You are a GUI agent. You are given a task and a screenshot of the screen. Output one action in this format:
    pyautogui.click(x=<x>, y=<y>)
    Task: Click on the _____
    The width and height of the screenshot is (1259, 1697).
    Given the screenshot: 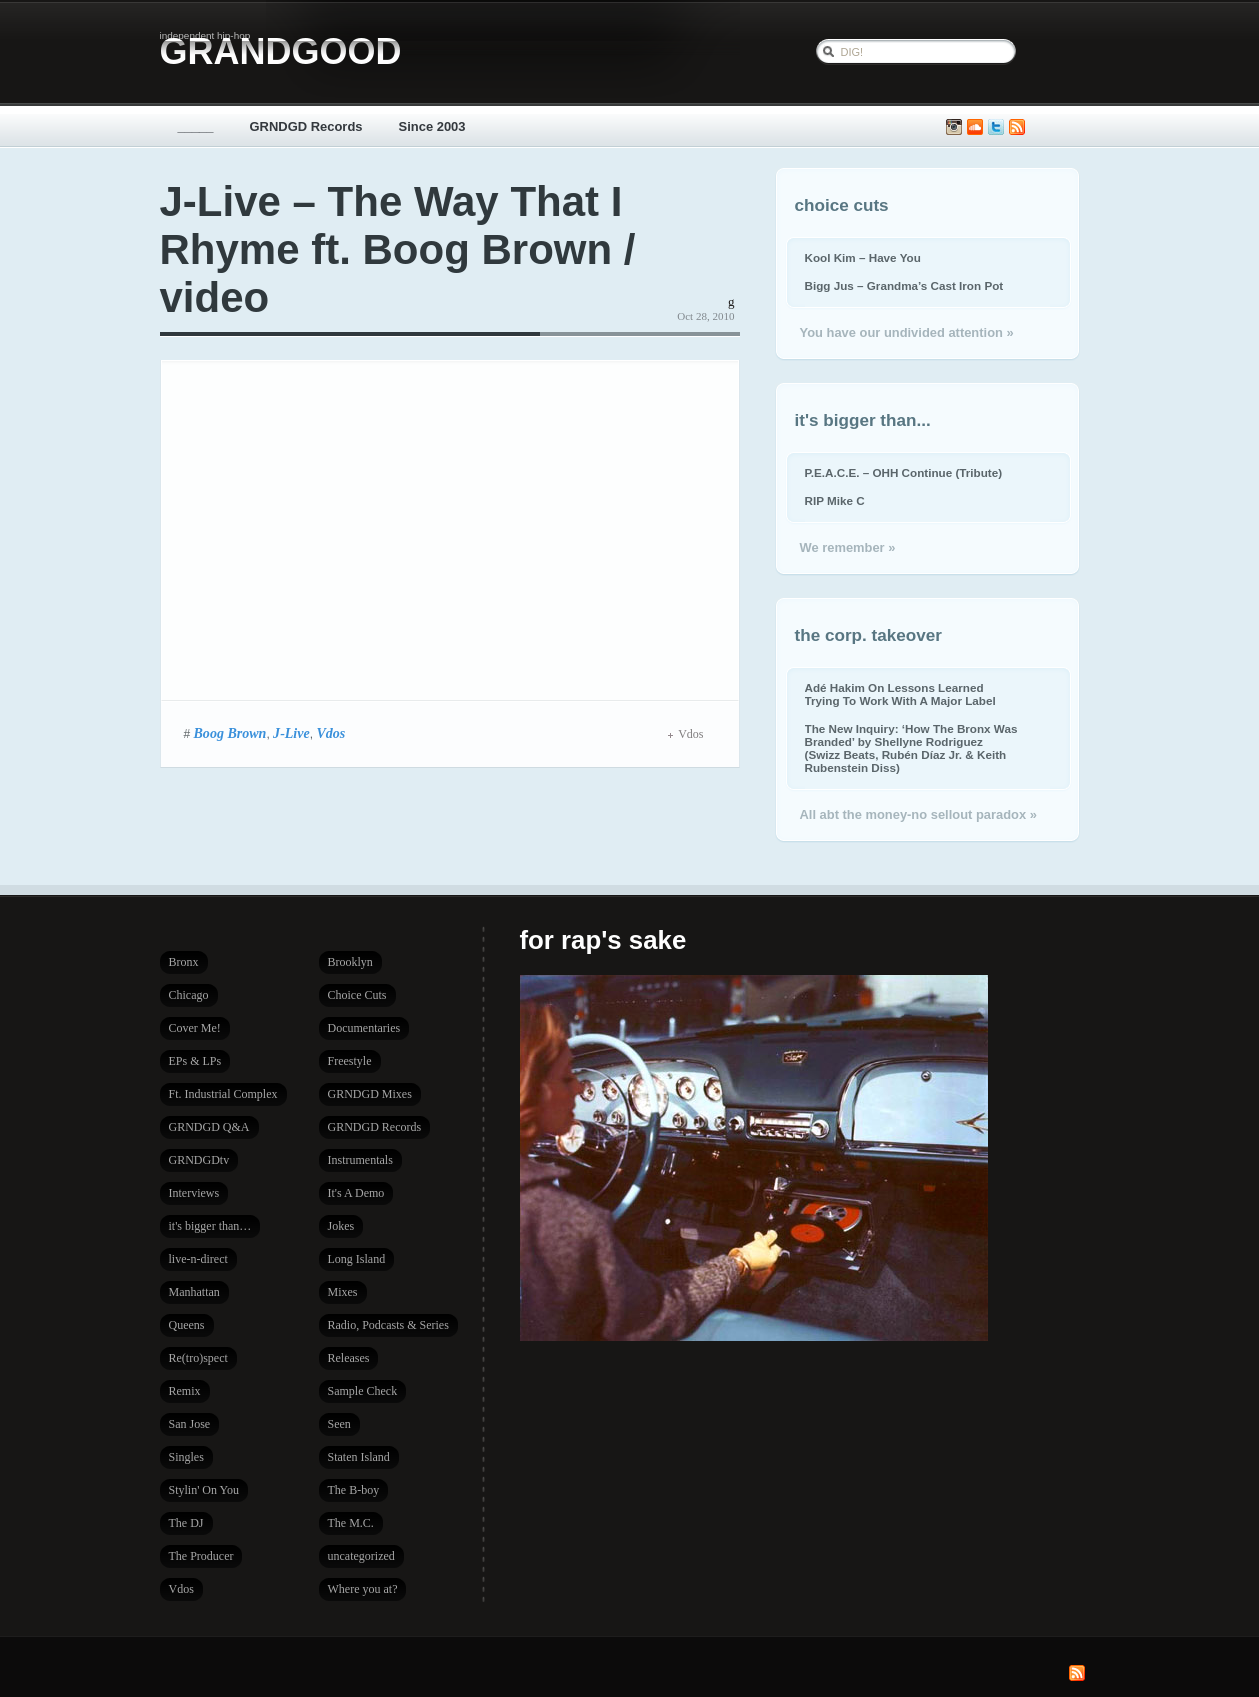 What is the action you would take?
    pyautogui.click(x=196, y=126)
    